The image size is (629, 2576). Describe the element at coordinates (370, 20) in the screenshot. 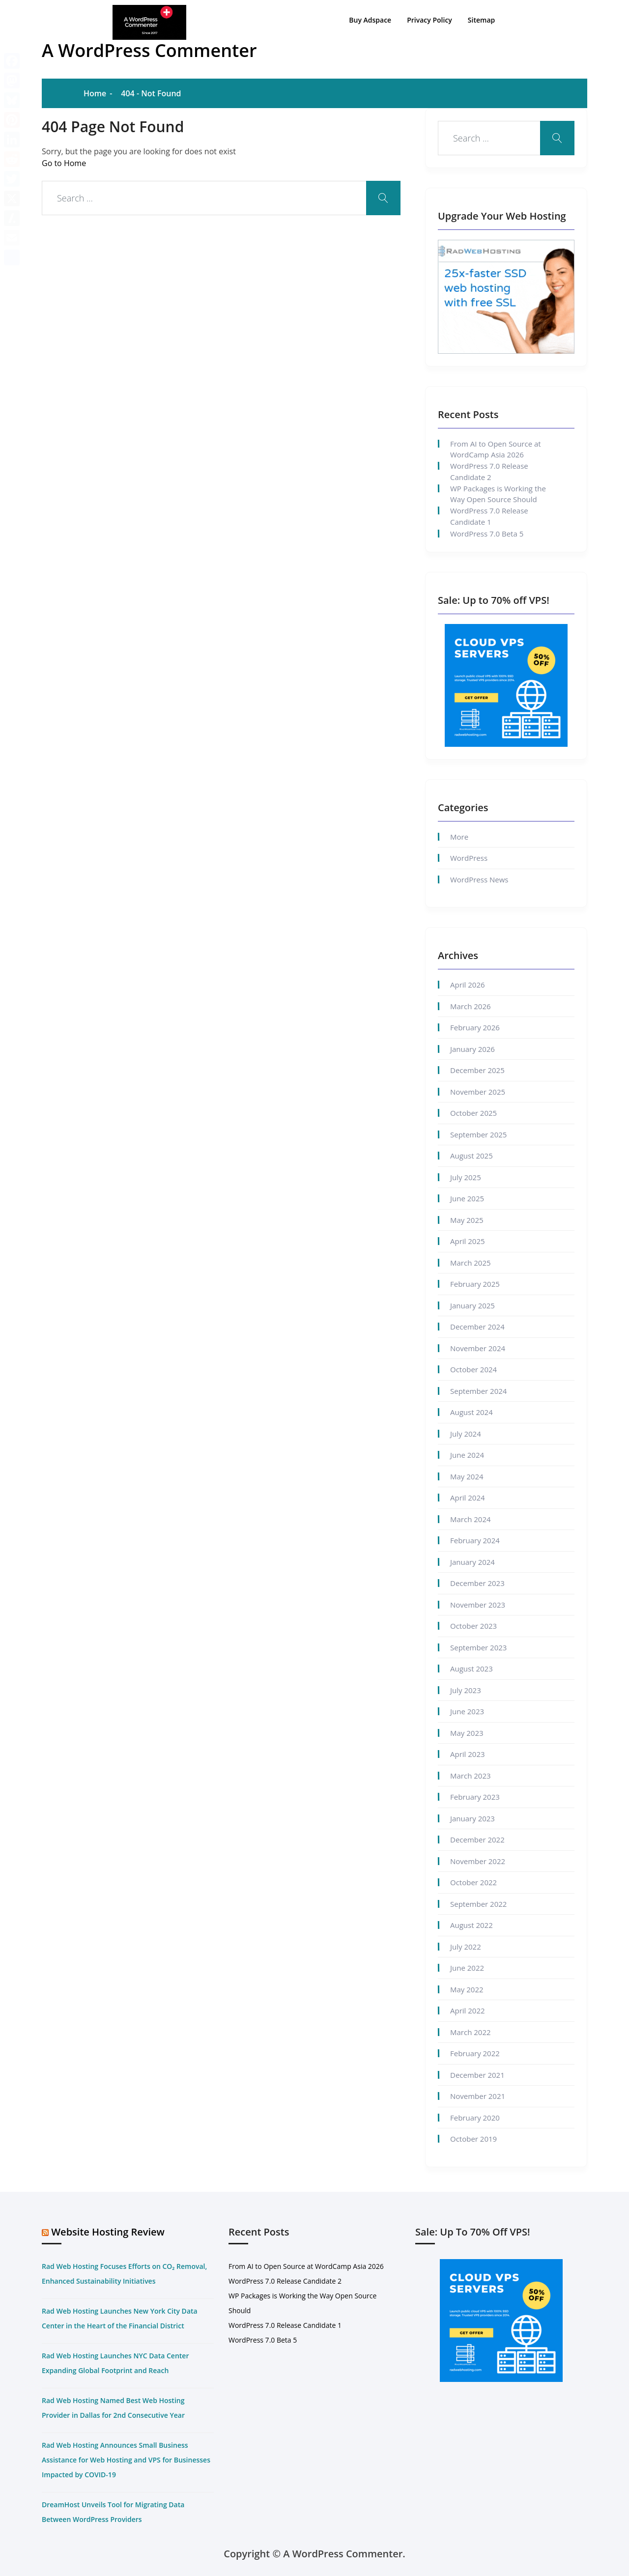

I see `Buy Adspace` at that location.